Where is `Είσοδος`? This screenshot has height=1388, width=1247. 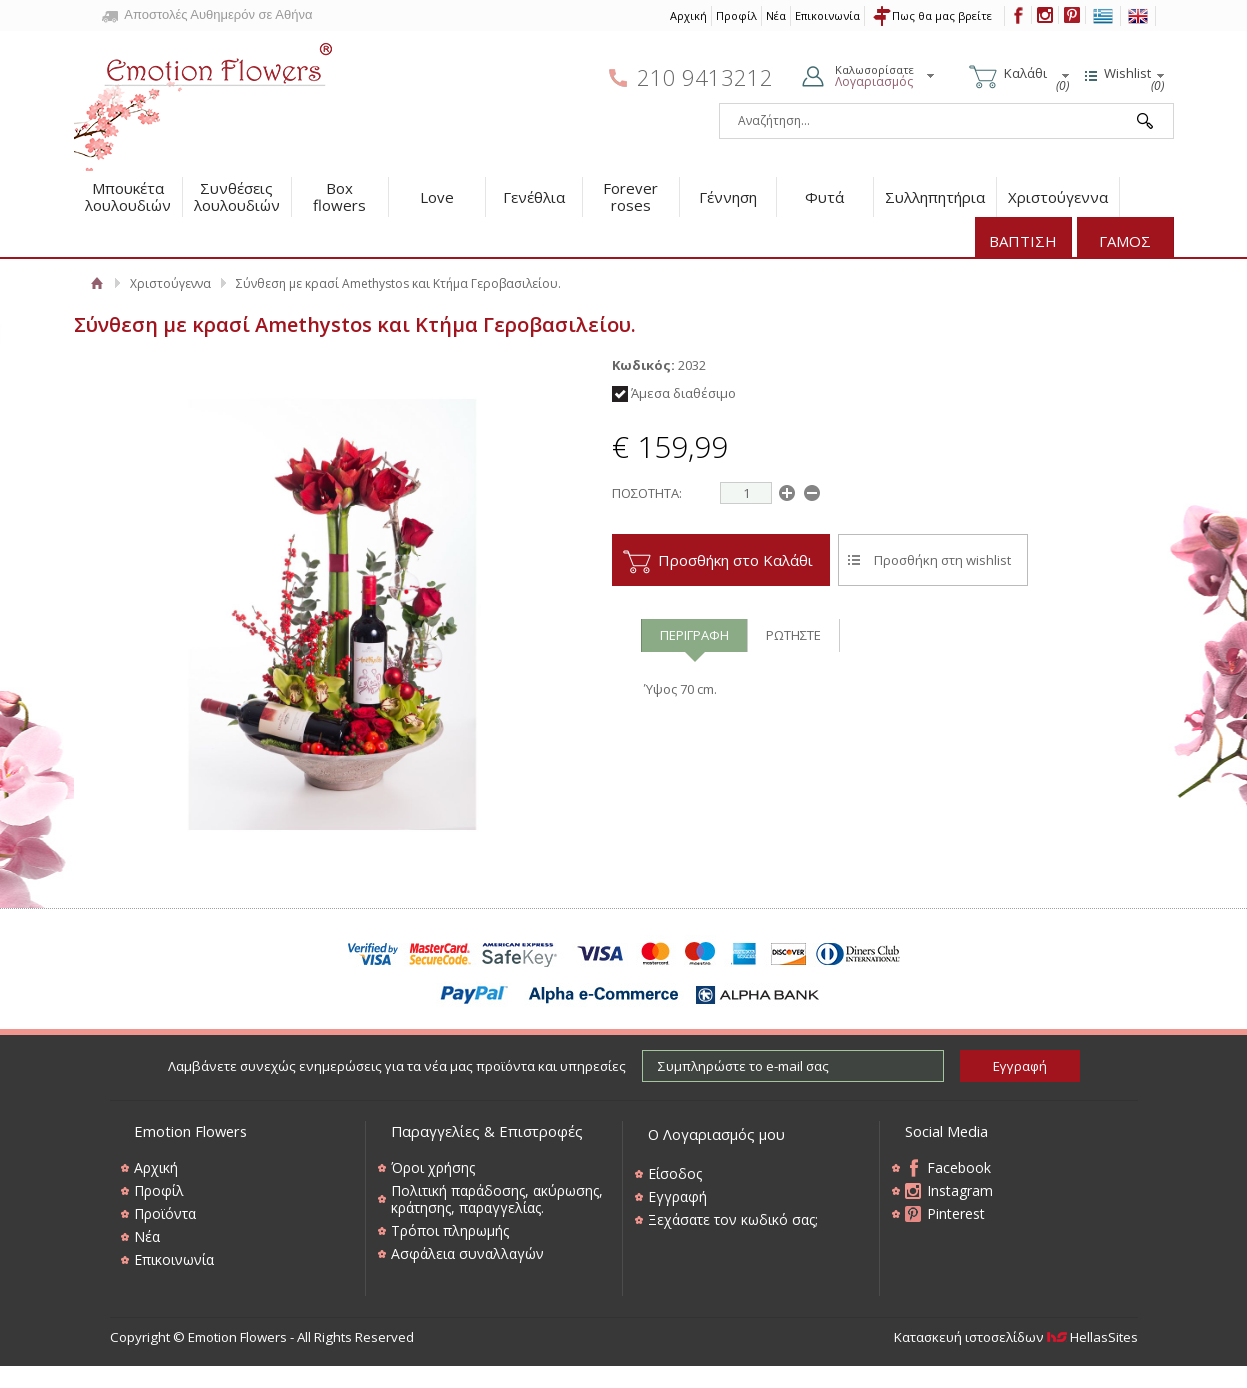
Είσοδος is located at coordinates (675, 1173).